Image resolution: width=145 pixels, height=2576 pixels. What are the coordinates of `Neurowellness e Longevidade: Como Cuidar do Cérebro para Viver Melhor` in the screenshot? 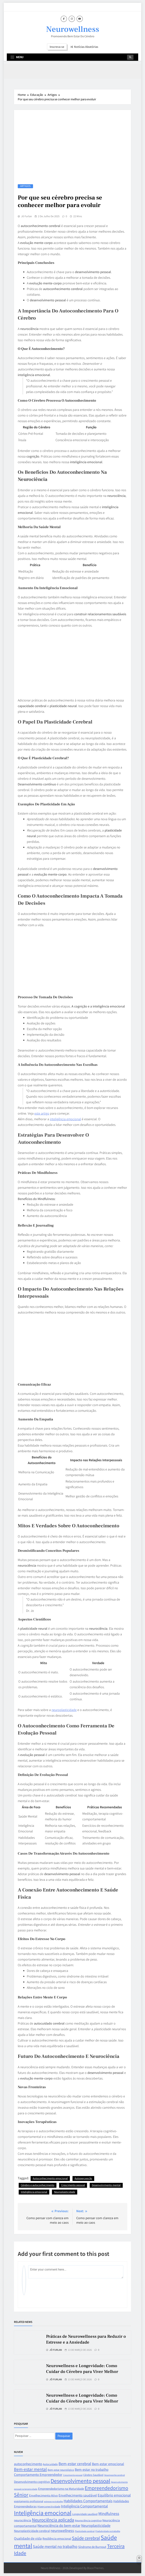 It's located at (82, 2368).